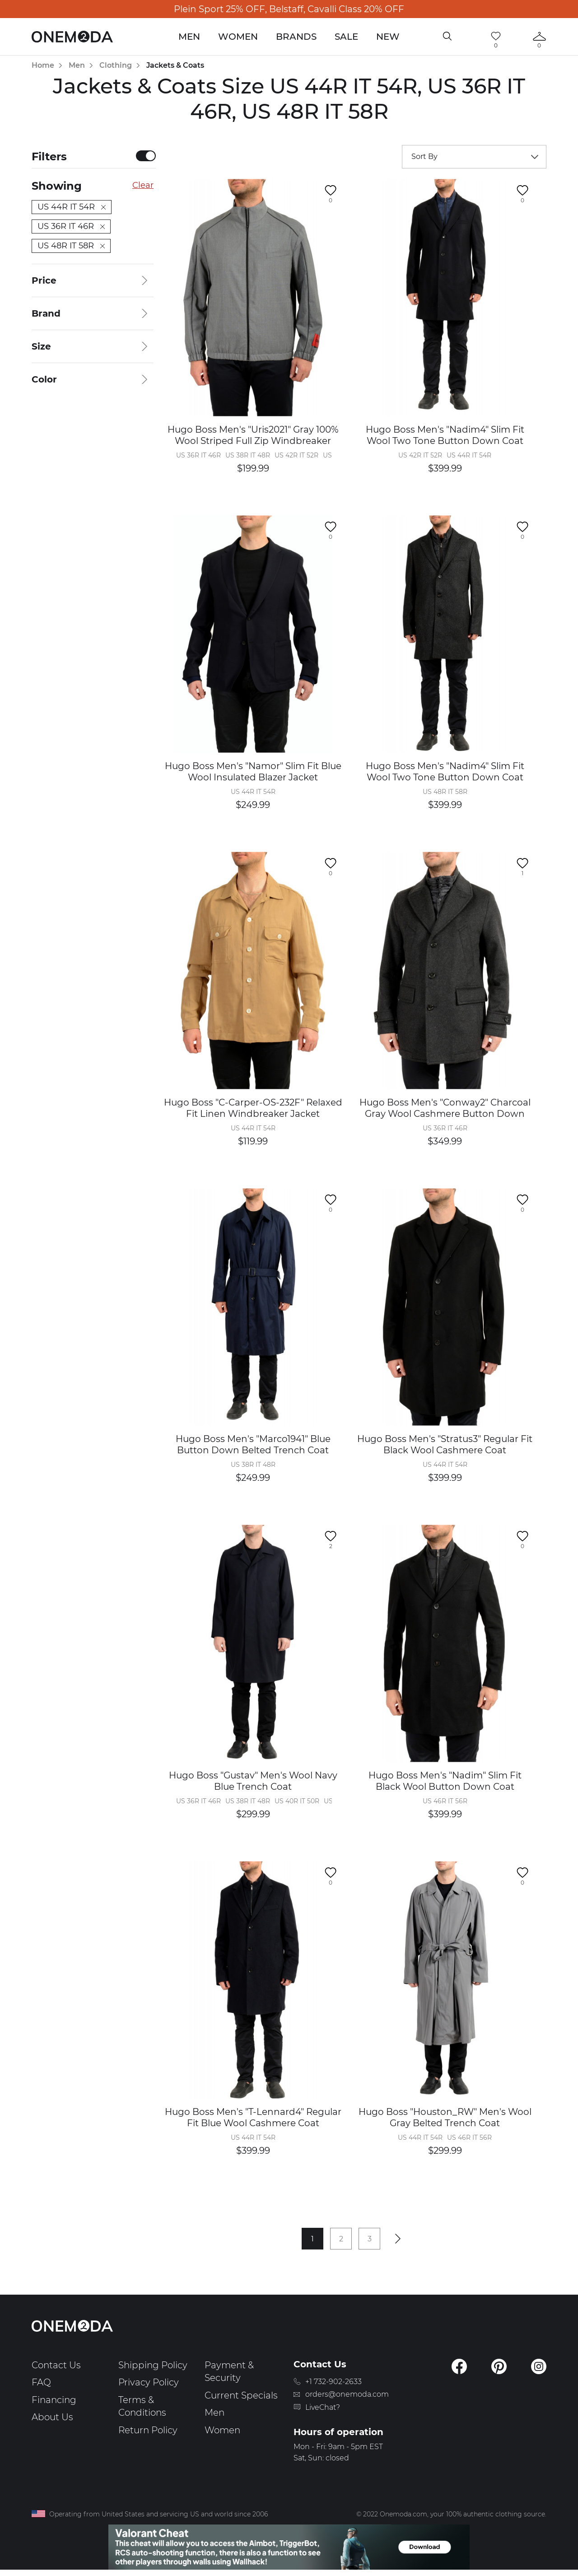 Image resolution: width=578 pixels, height=2576 pixels. Describe the element at coordinates (43, 65) in the screenshot. I see `Home` at that location.